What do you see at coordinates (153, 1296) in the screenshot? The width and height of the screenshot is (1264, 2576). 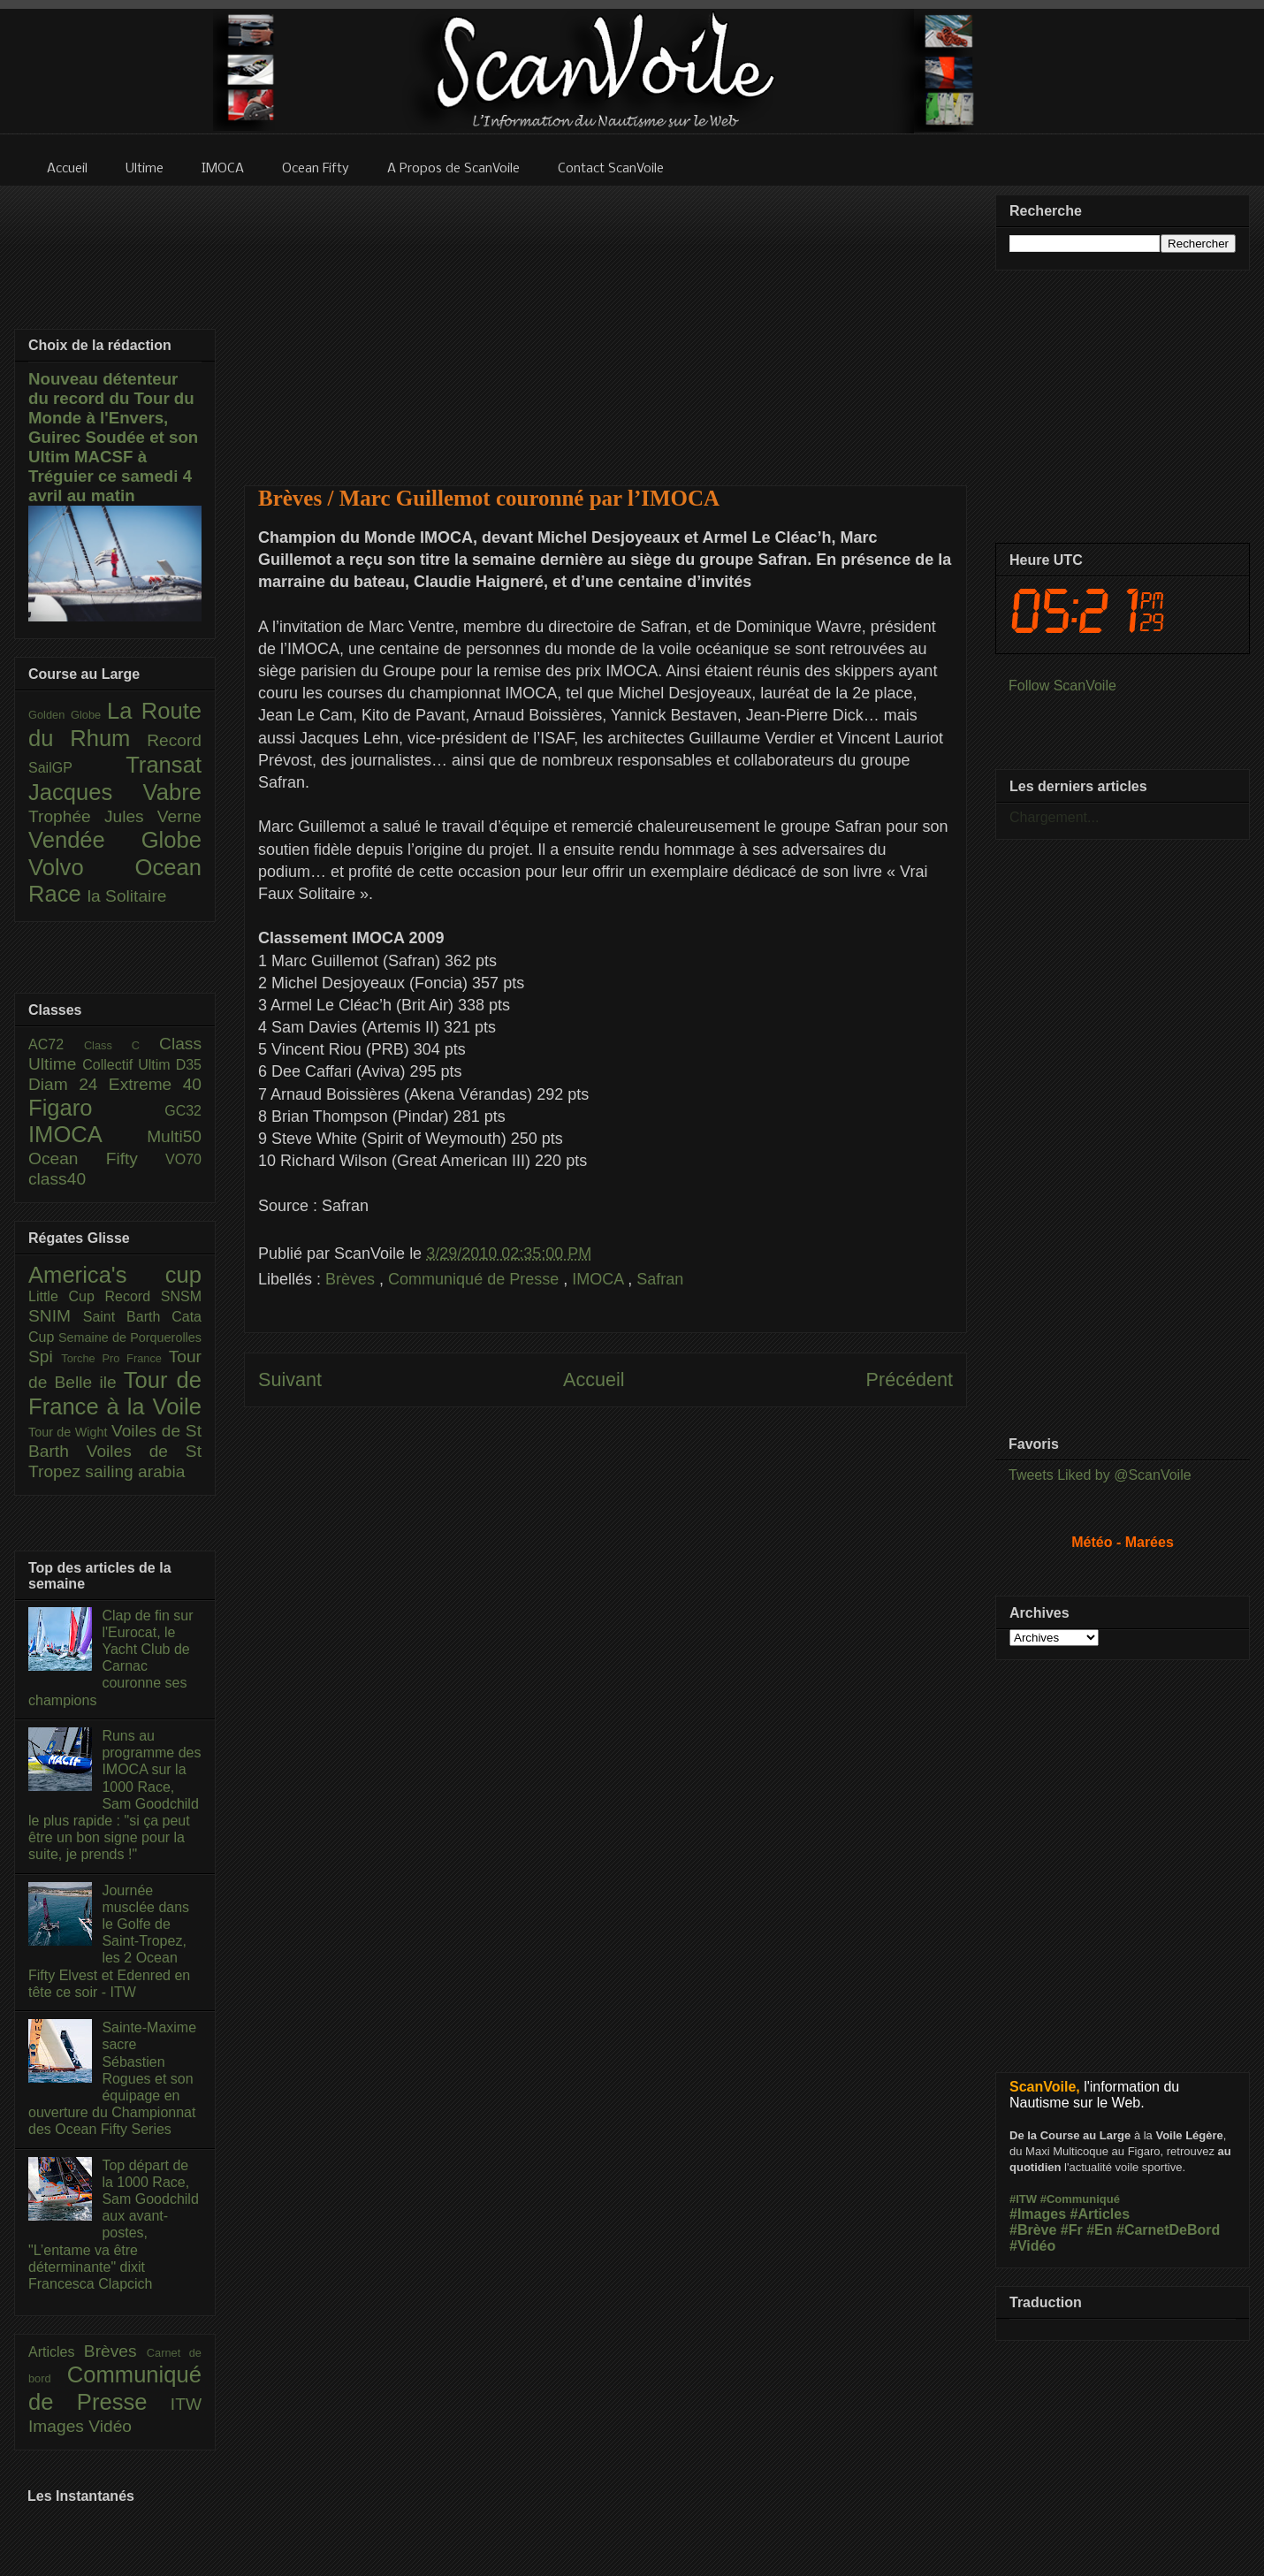 I see `Record SNSM` at bounding box center [153, 1296].